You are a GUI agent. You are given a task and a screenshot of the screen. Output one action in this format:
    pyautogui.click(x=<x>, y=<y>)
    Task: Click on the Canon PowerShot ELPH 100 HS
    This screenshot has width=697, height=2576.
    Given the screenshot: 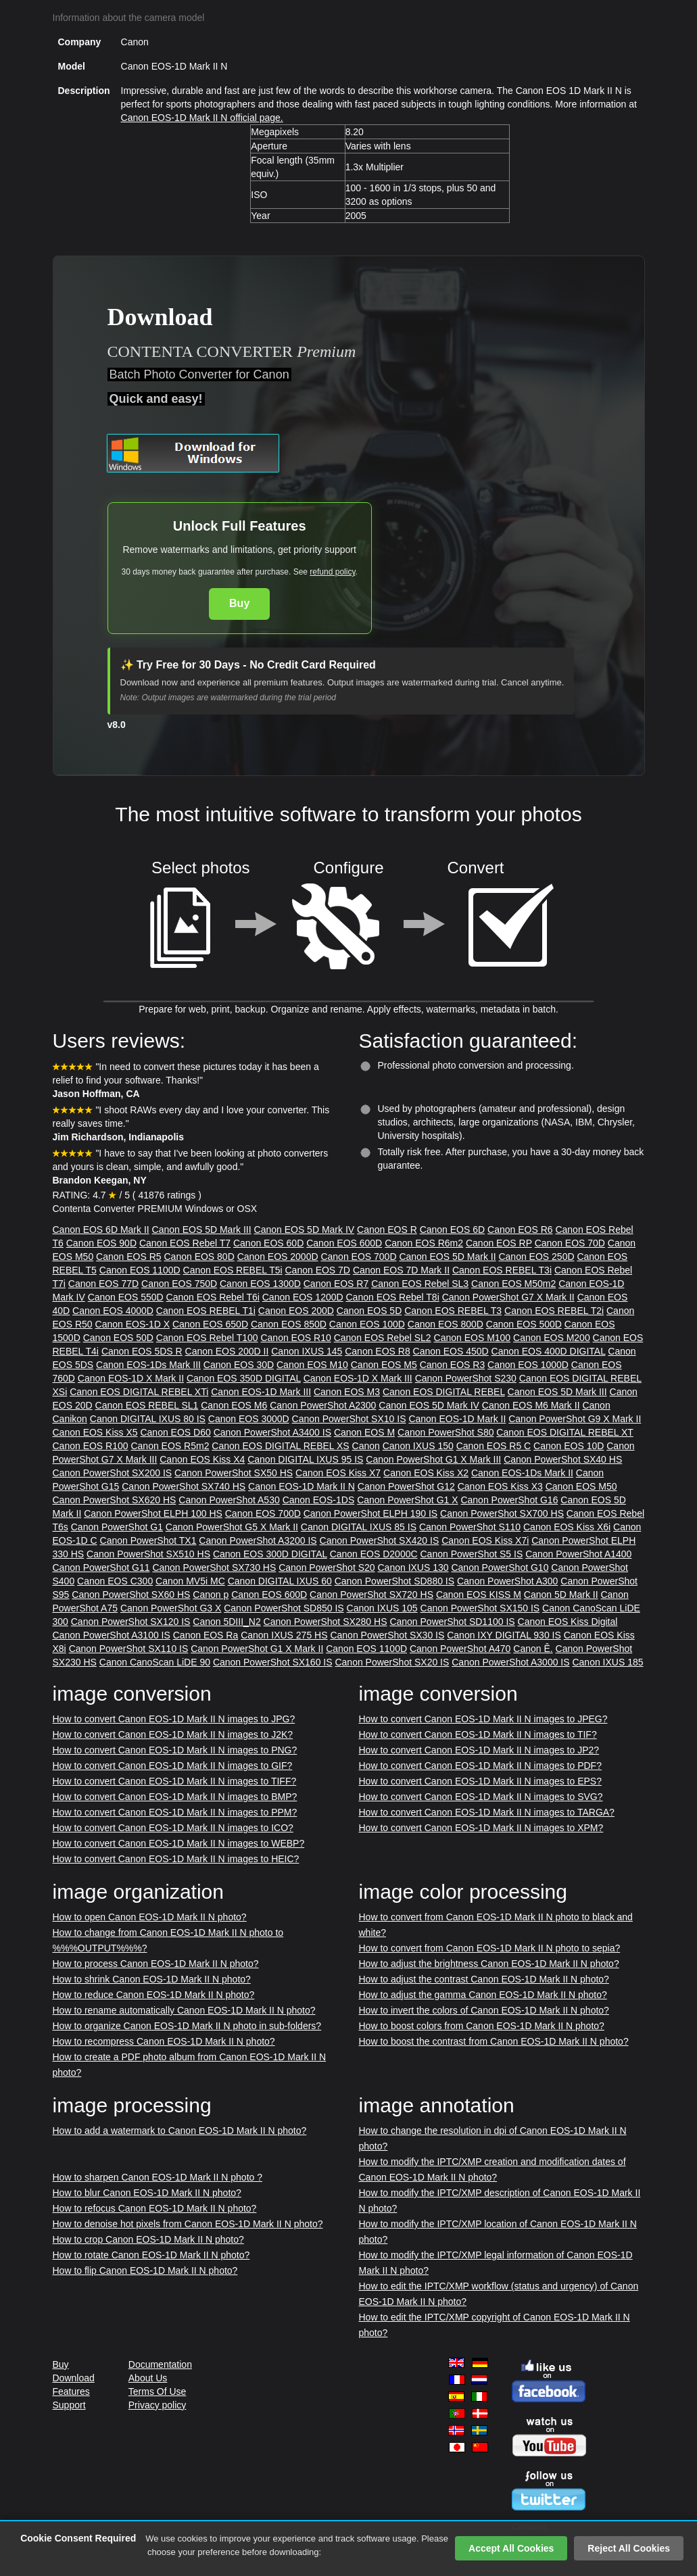 What is the action you would take?
    pyautogui.click(x=153, y=1513)
    